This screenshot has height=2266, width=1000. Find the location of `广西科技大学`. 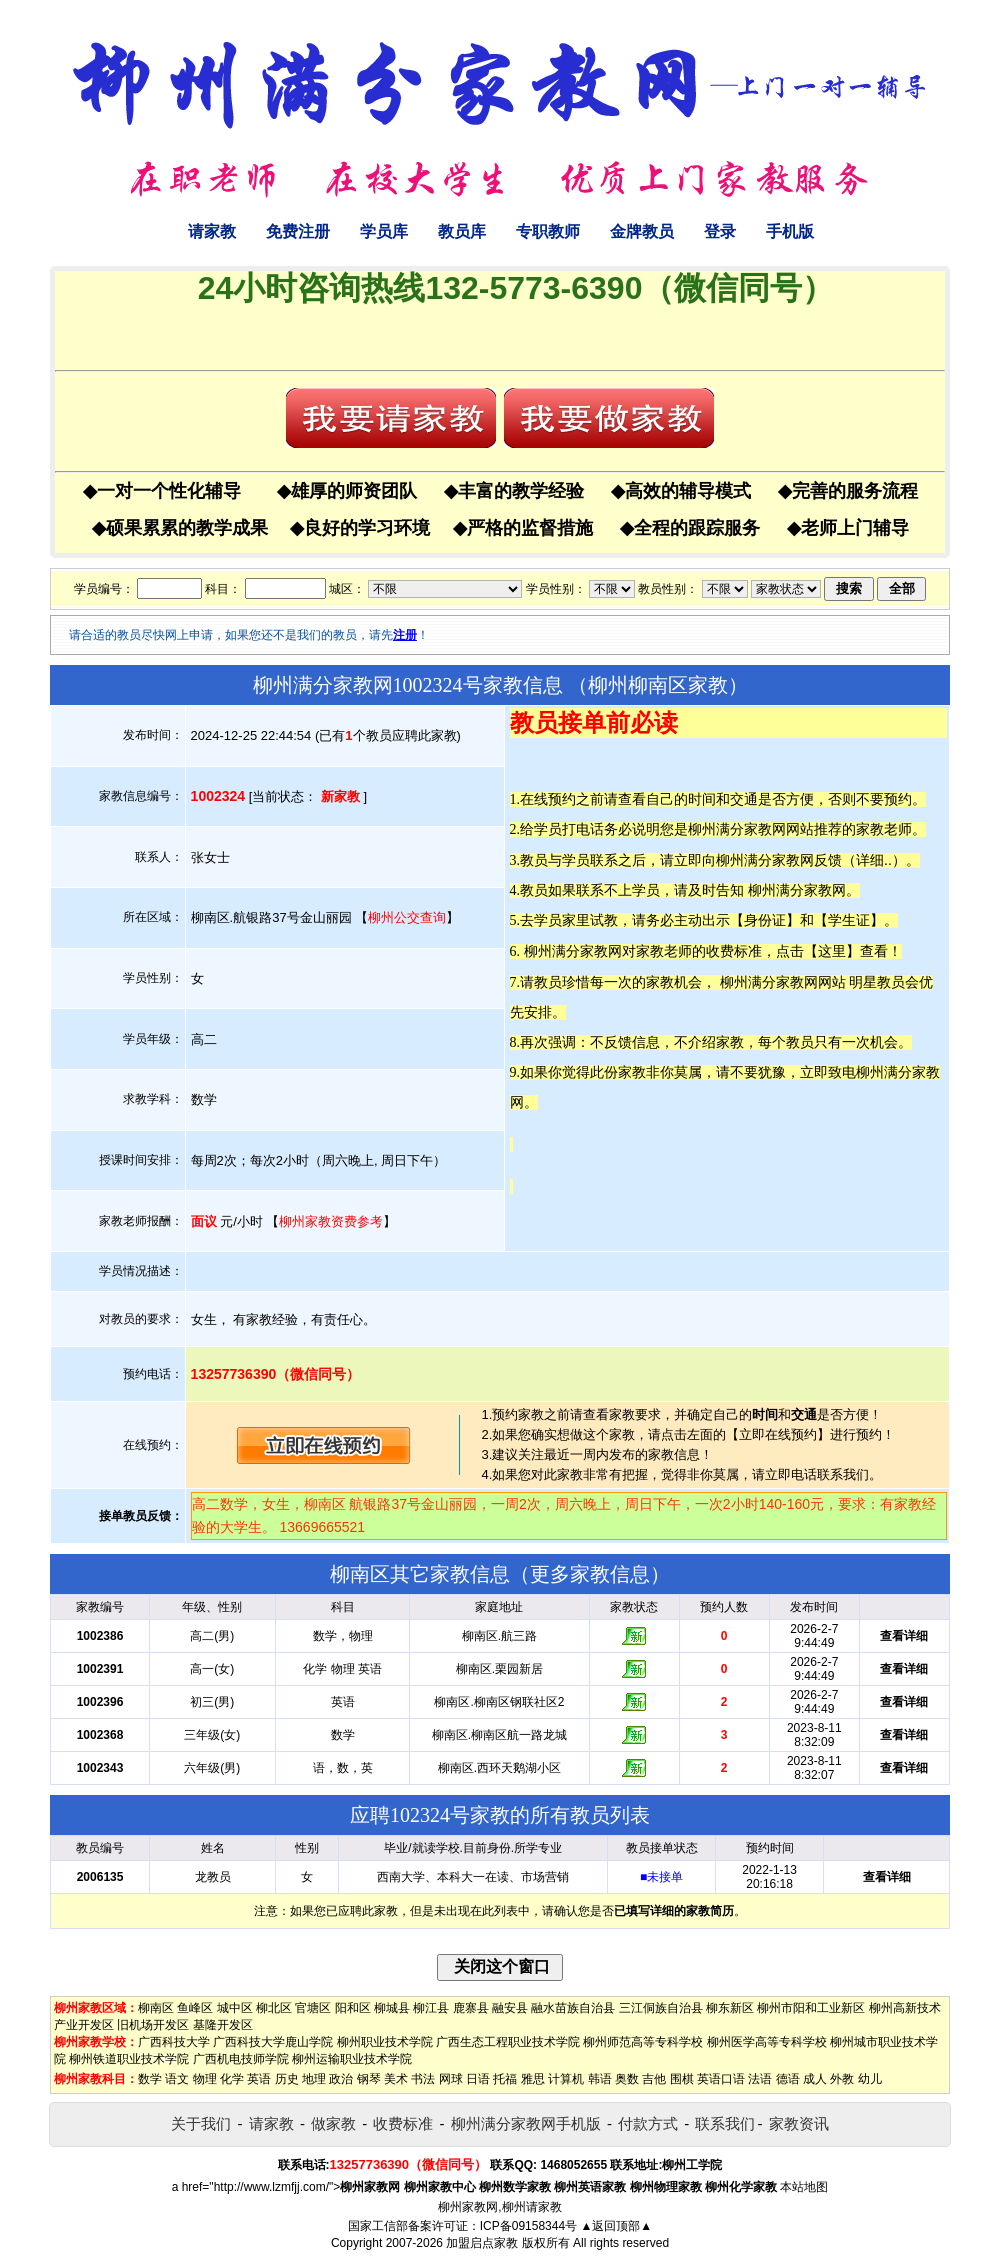

广西科技大学 is located at coordinates (174, 2042).